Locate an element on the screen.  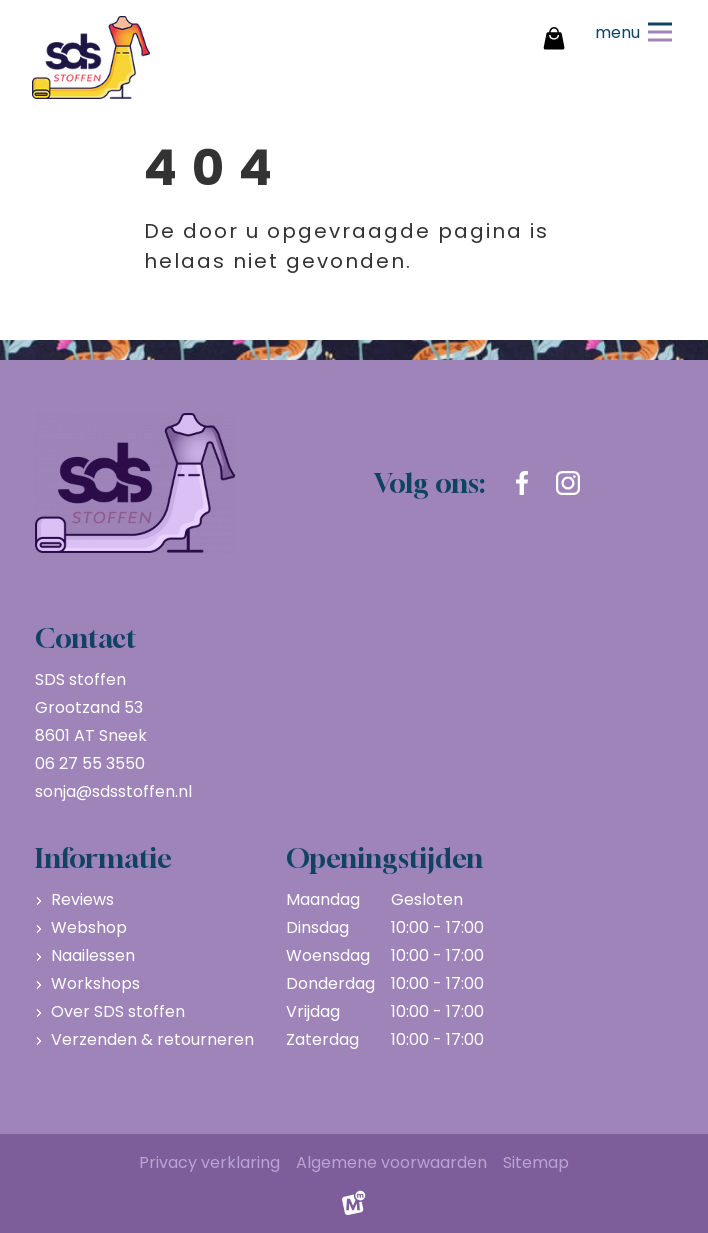
Informatie is located at coordinates (103, 858).